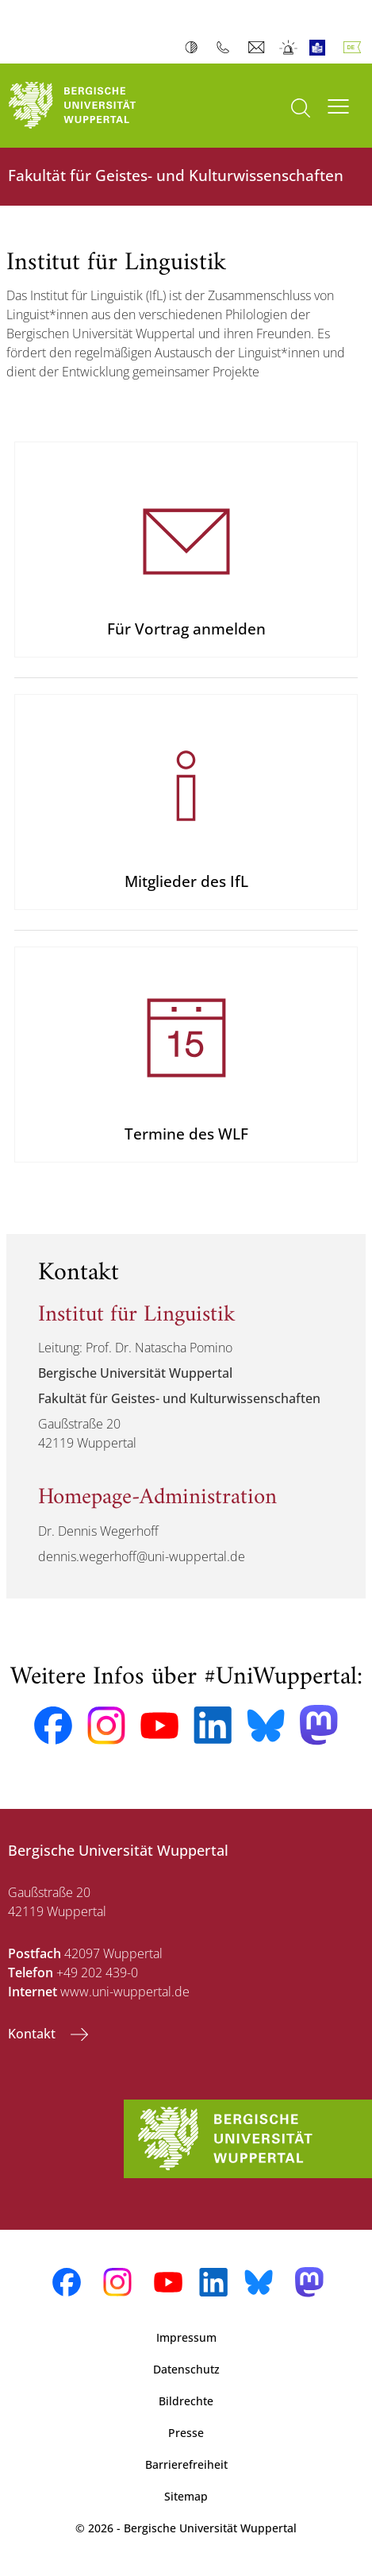 The height and width of the screenshot is (2576, 372). I want to click on Webmail, so click(258, 48).